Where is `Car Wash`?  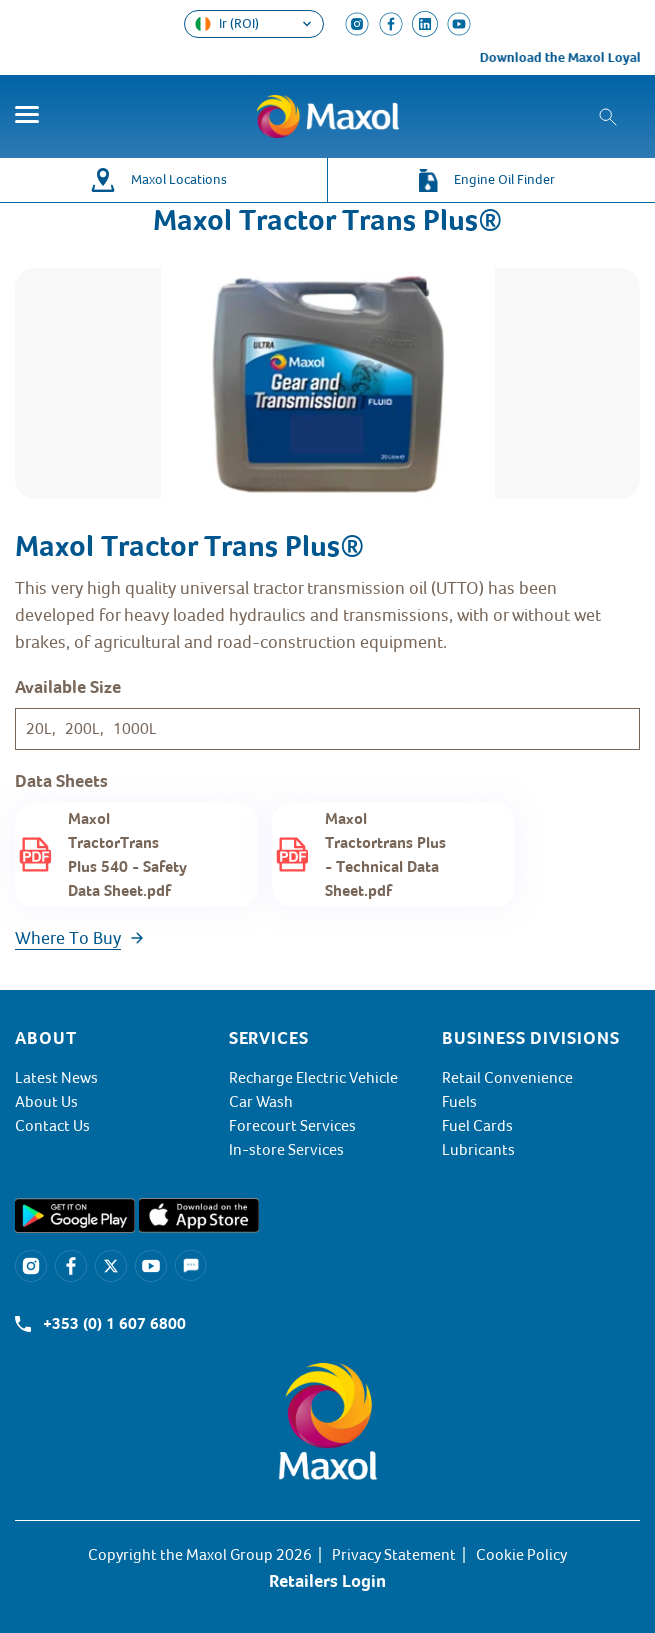 Car Wash is located at coordinates (261, 1102).